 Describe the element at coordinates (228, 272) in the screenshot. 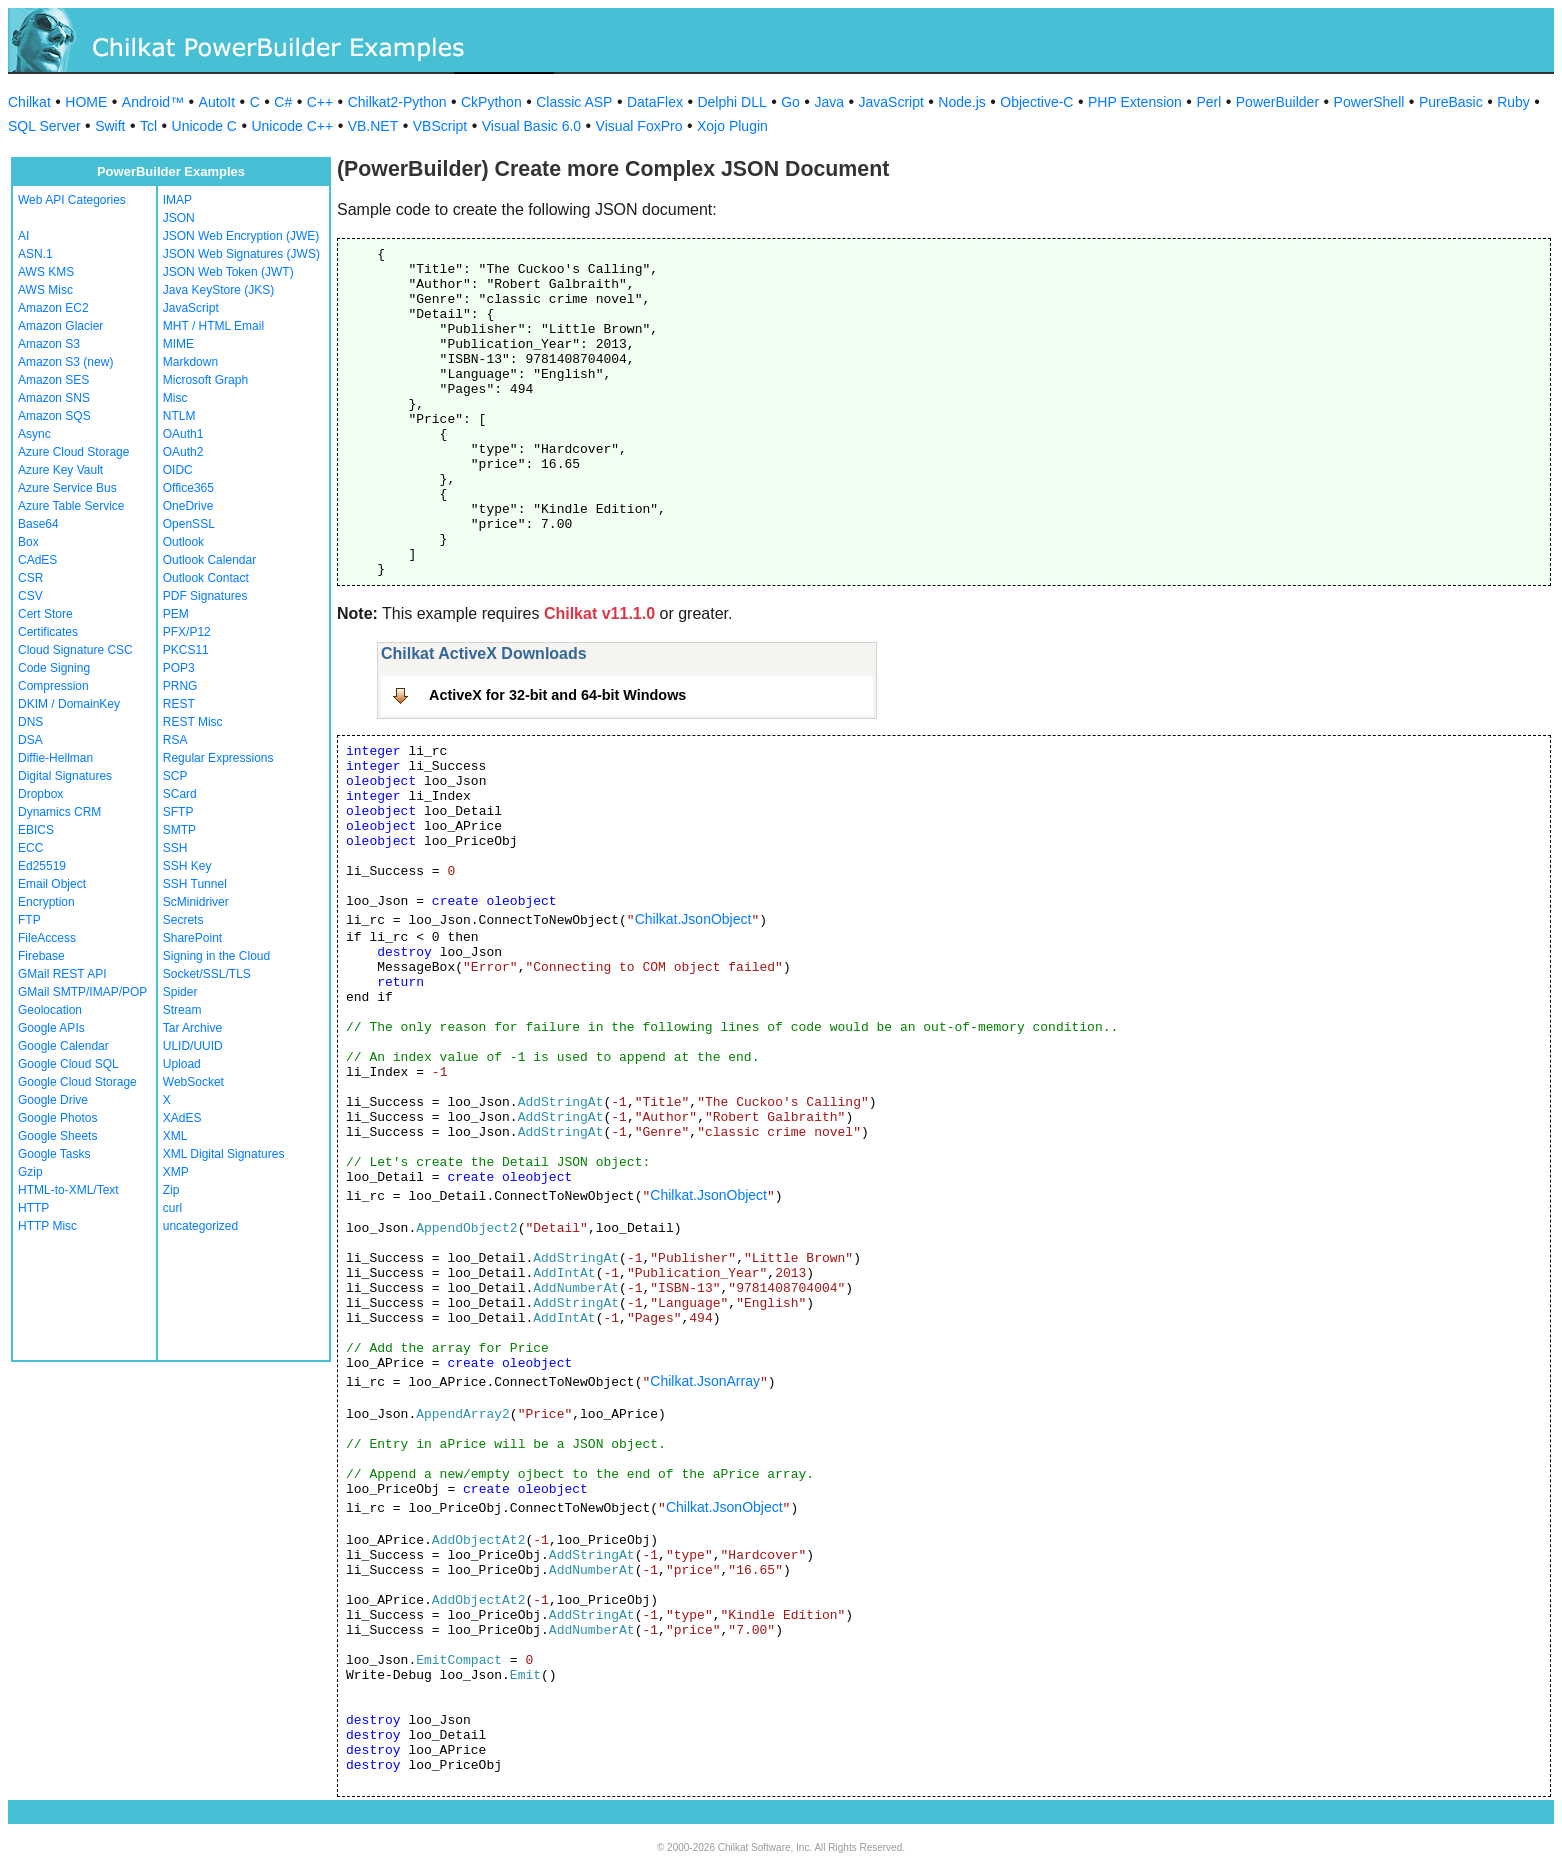

I see `JSON Web Token (JWT)` at that location.